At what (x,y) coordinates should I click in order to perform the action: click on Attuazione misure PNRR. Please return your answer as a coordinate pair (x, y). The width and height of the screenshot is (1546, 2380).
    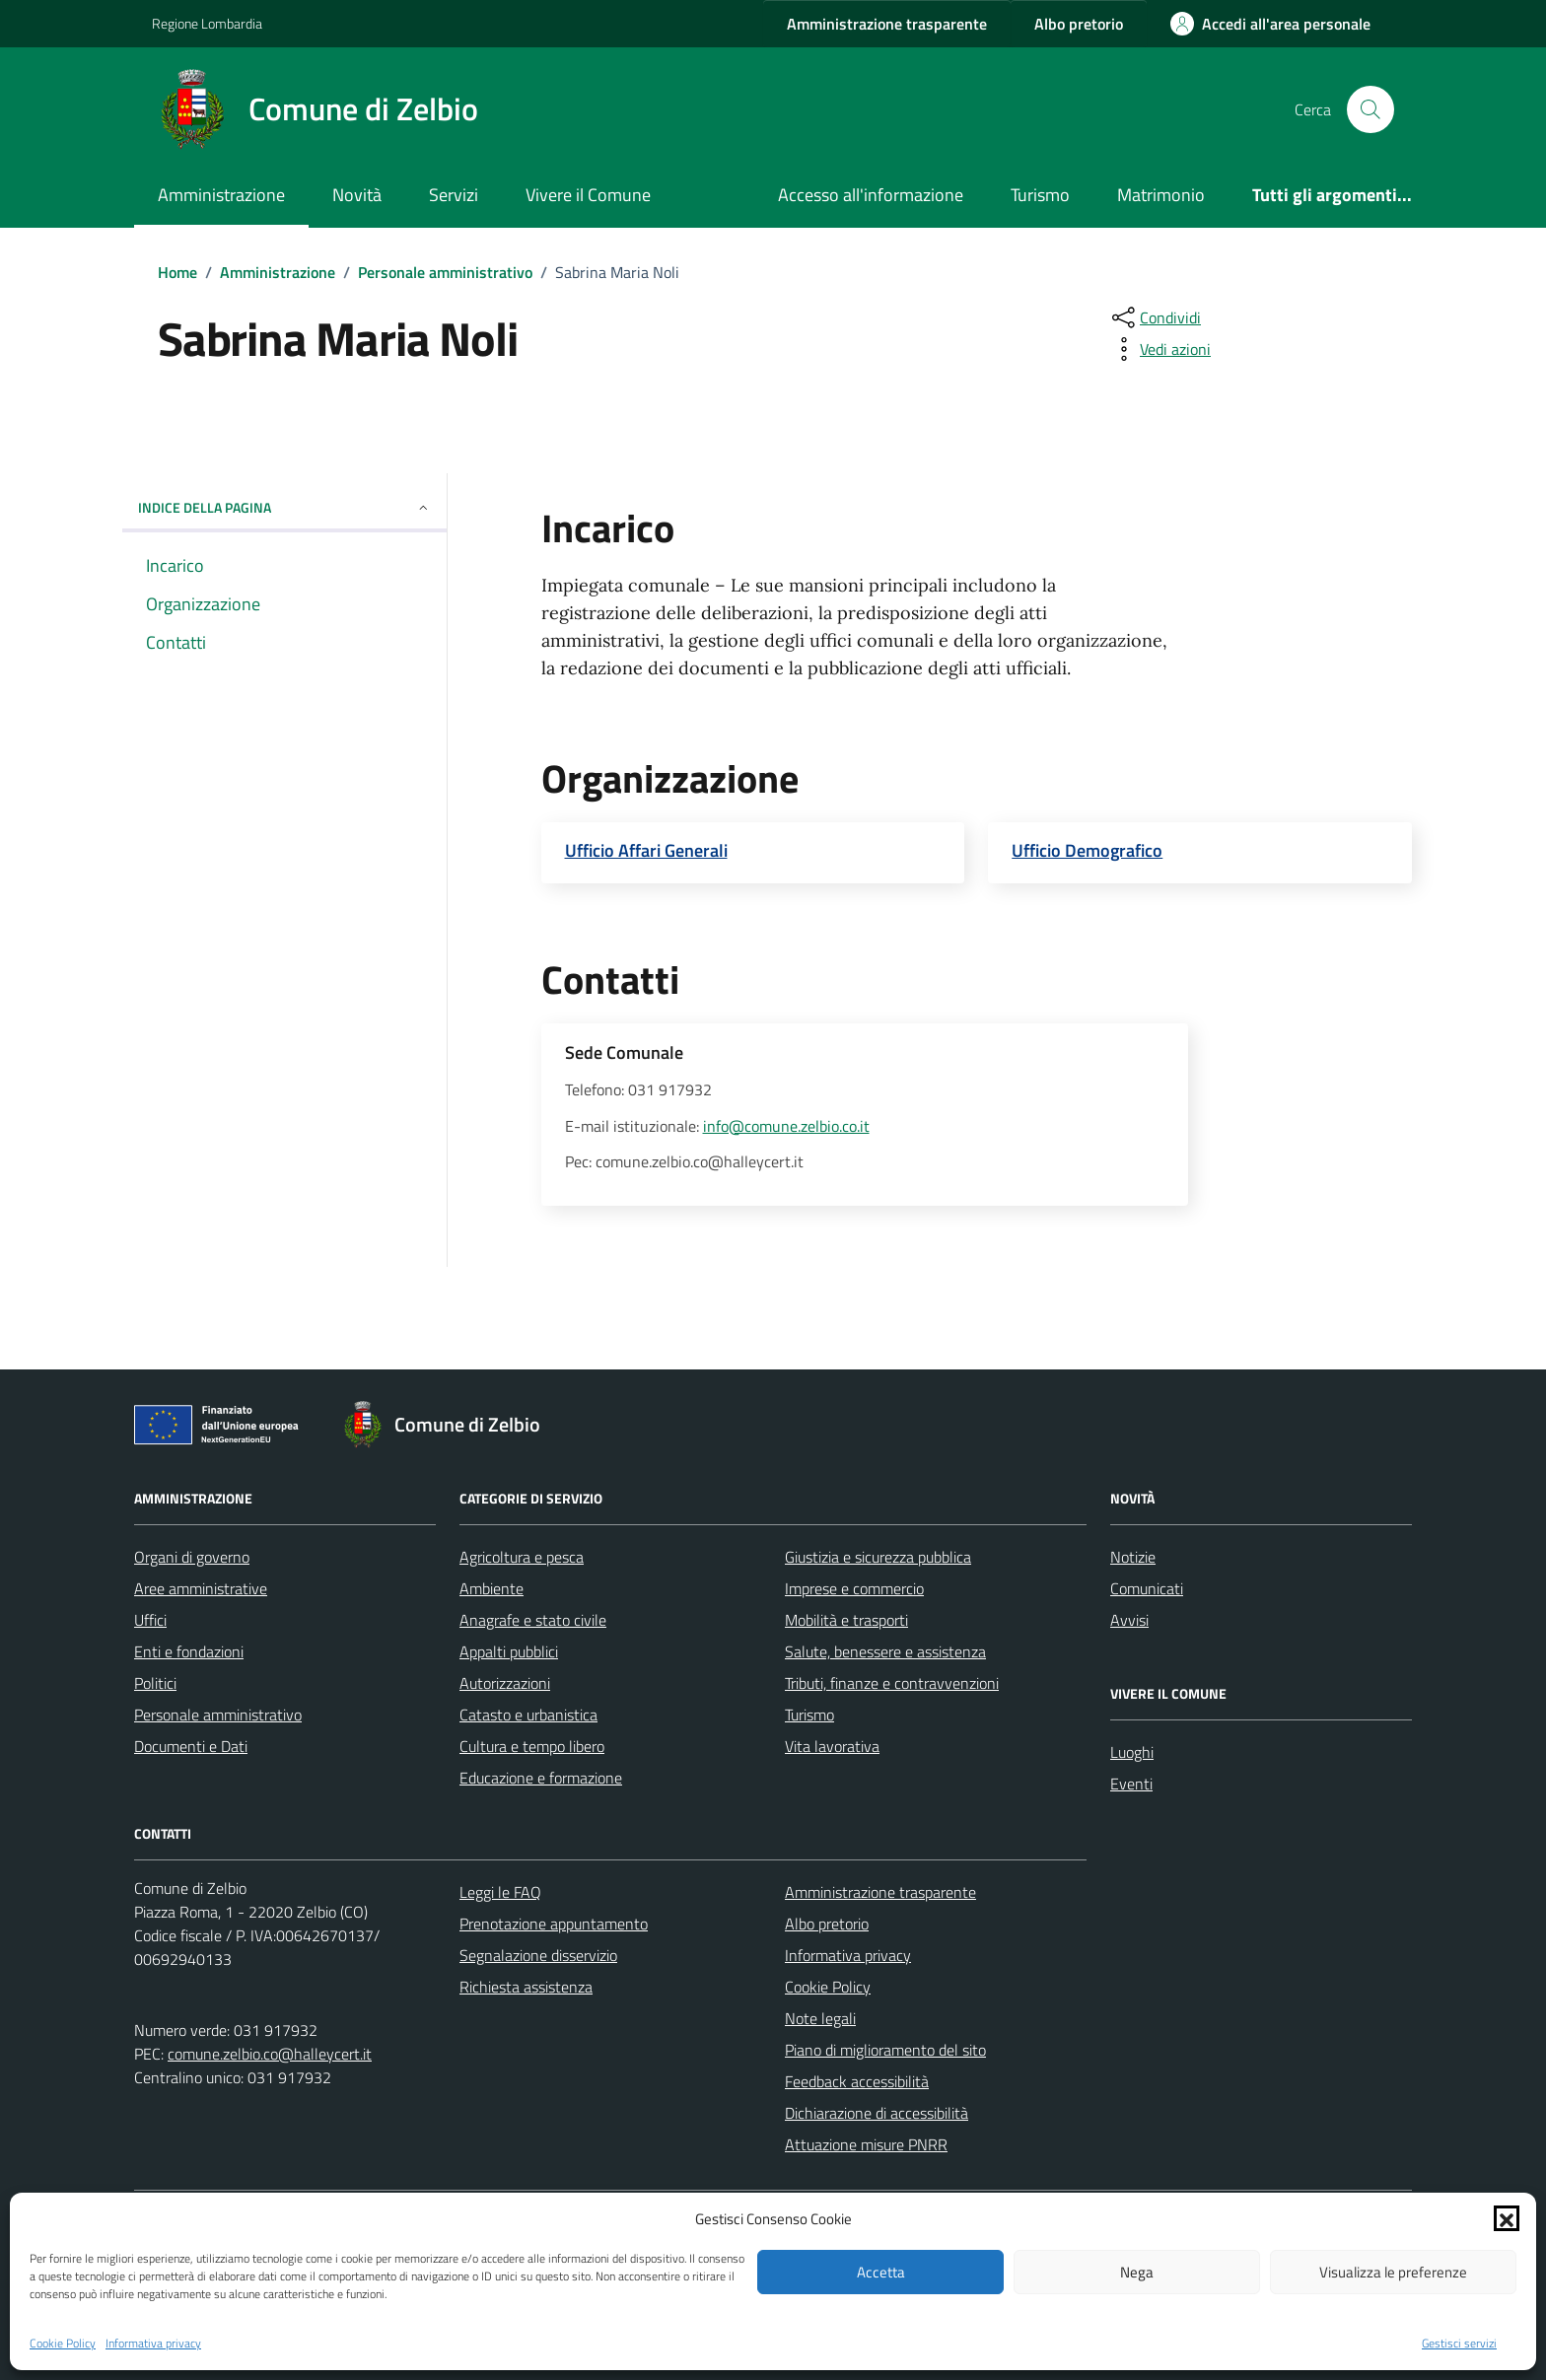
    Looking at the image, I should click on (866, 2144).